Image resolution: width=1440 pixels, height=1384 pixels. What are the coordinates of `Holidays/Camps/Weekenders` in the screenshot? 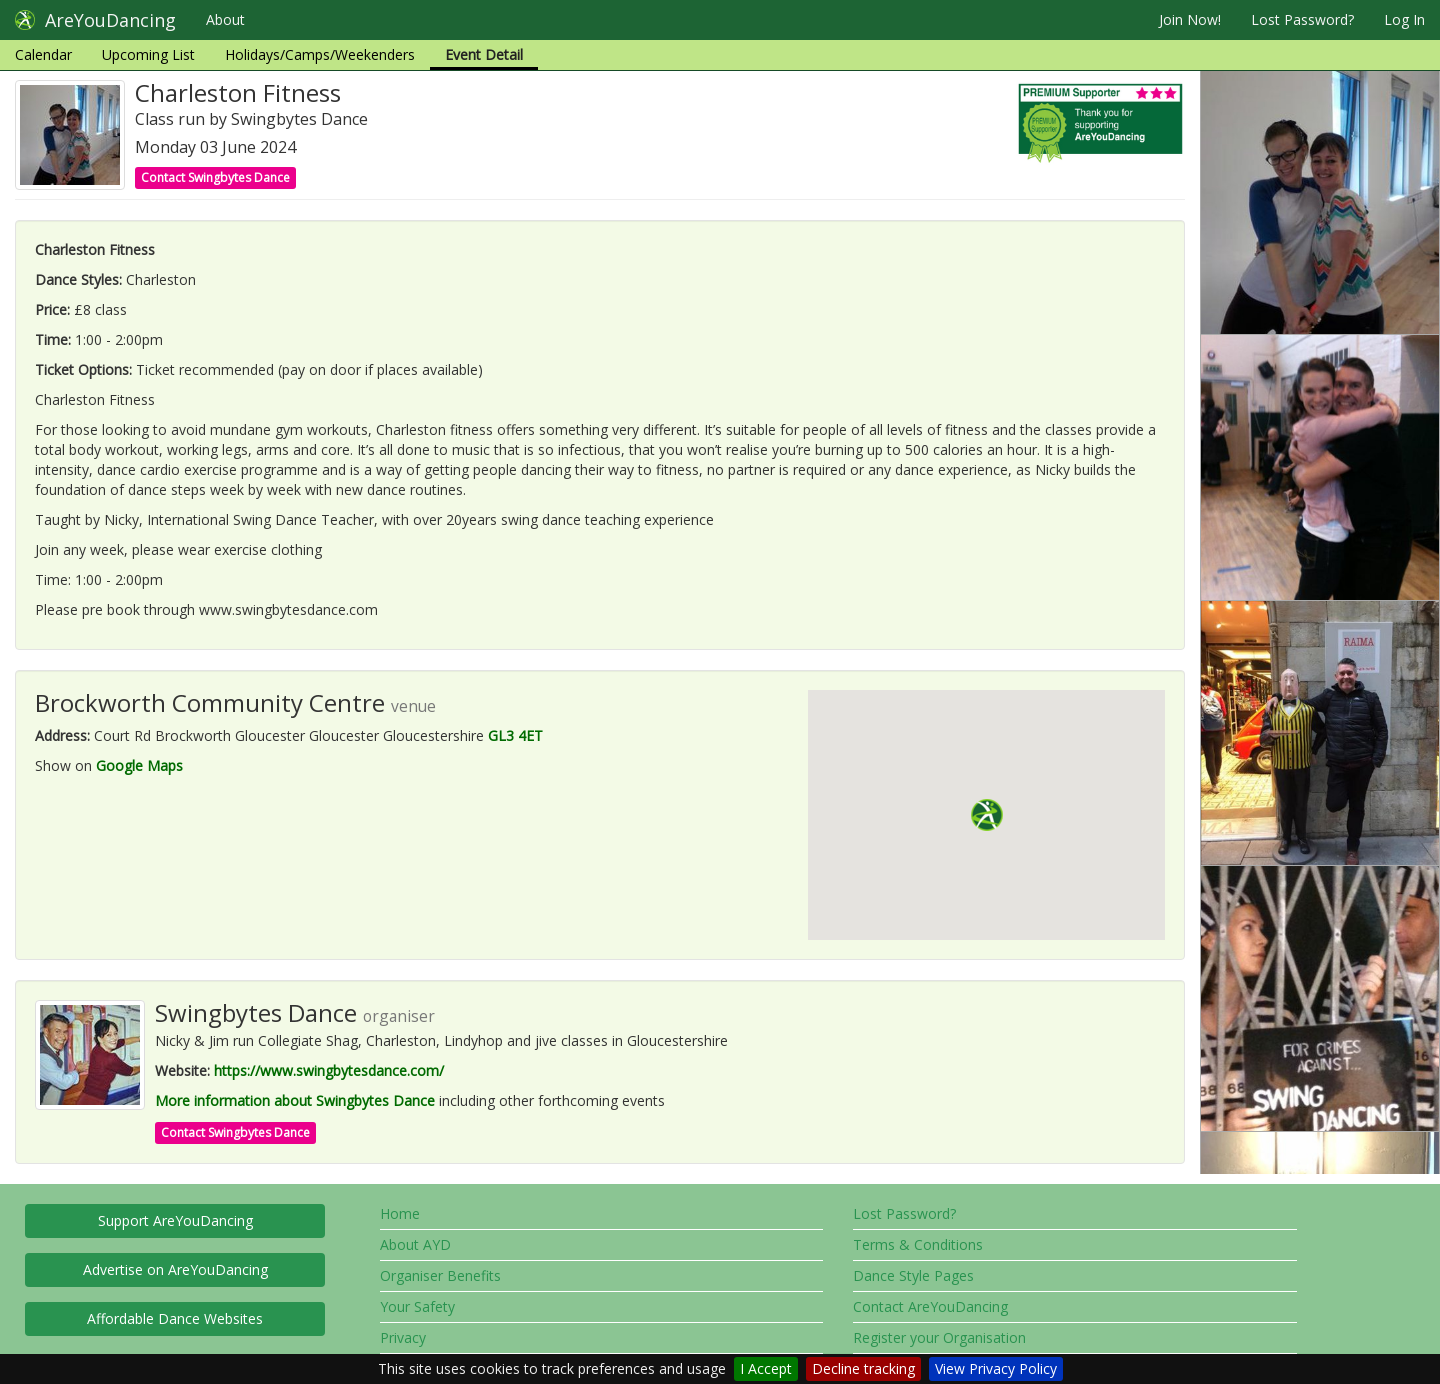 It's located at (320, 54).